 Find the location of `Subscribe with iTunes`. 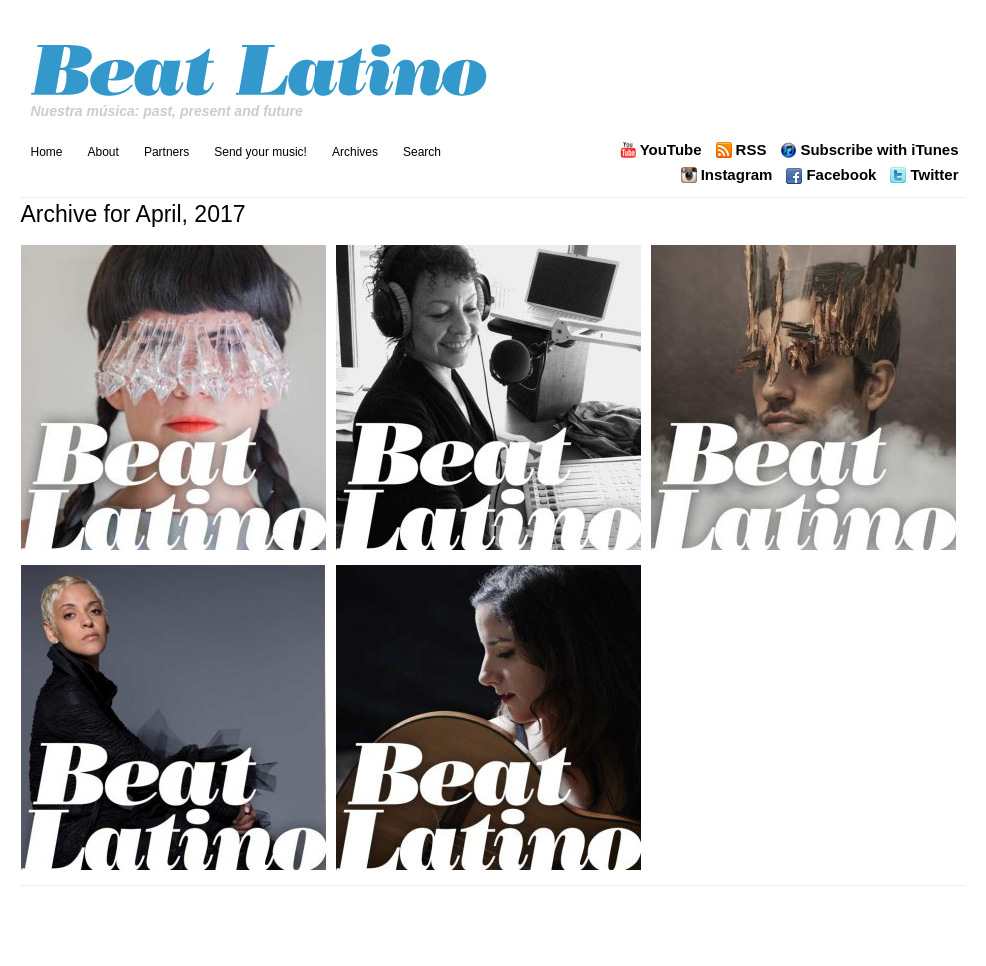

Subscribe with iTunes is located at coordinates (879, 150).